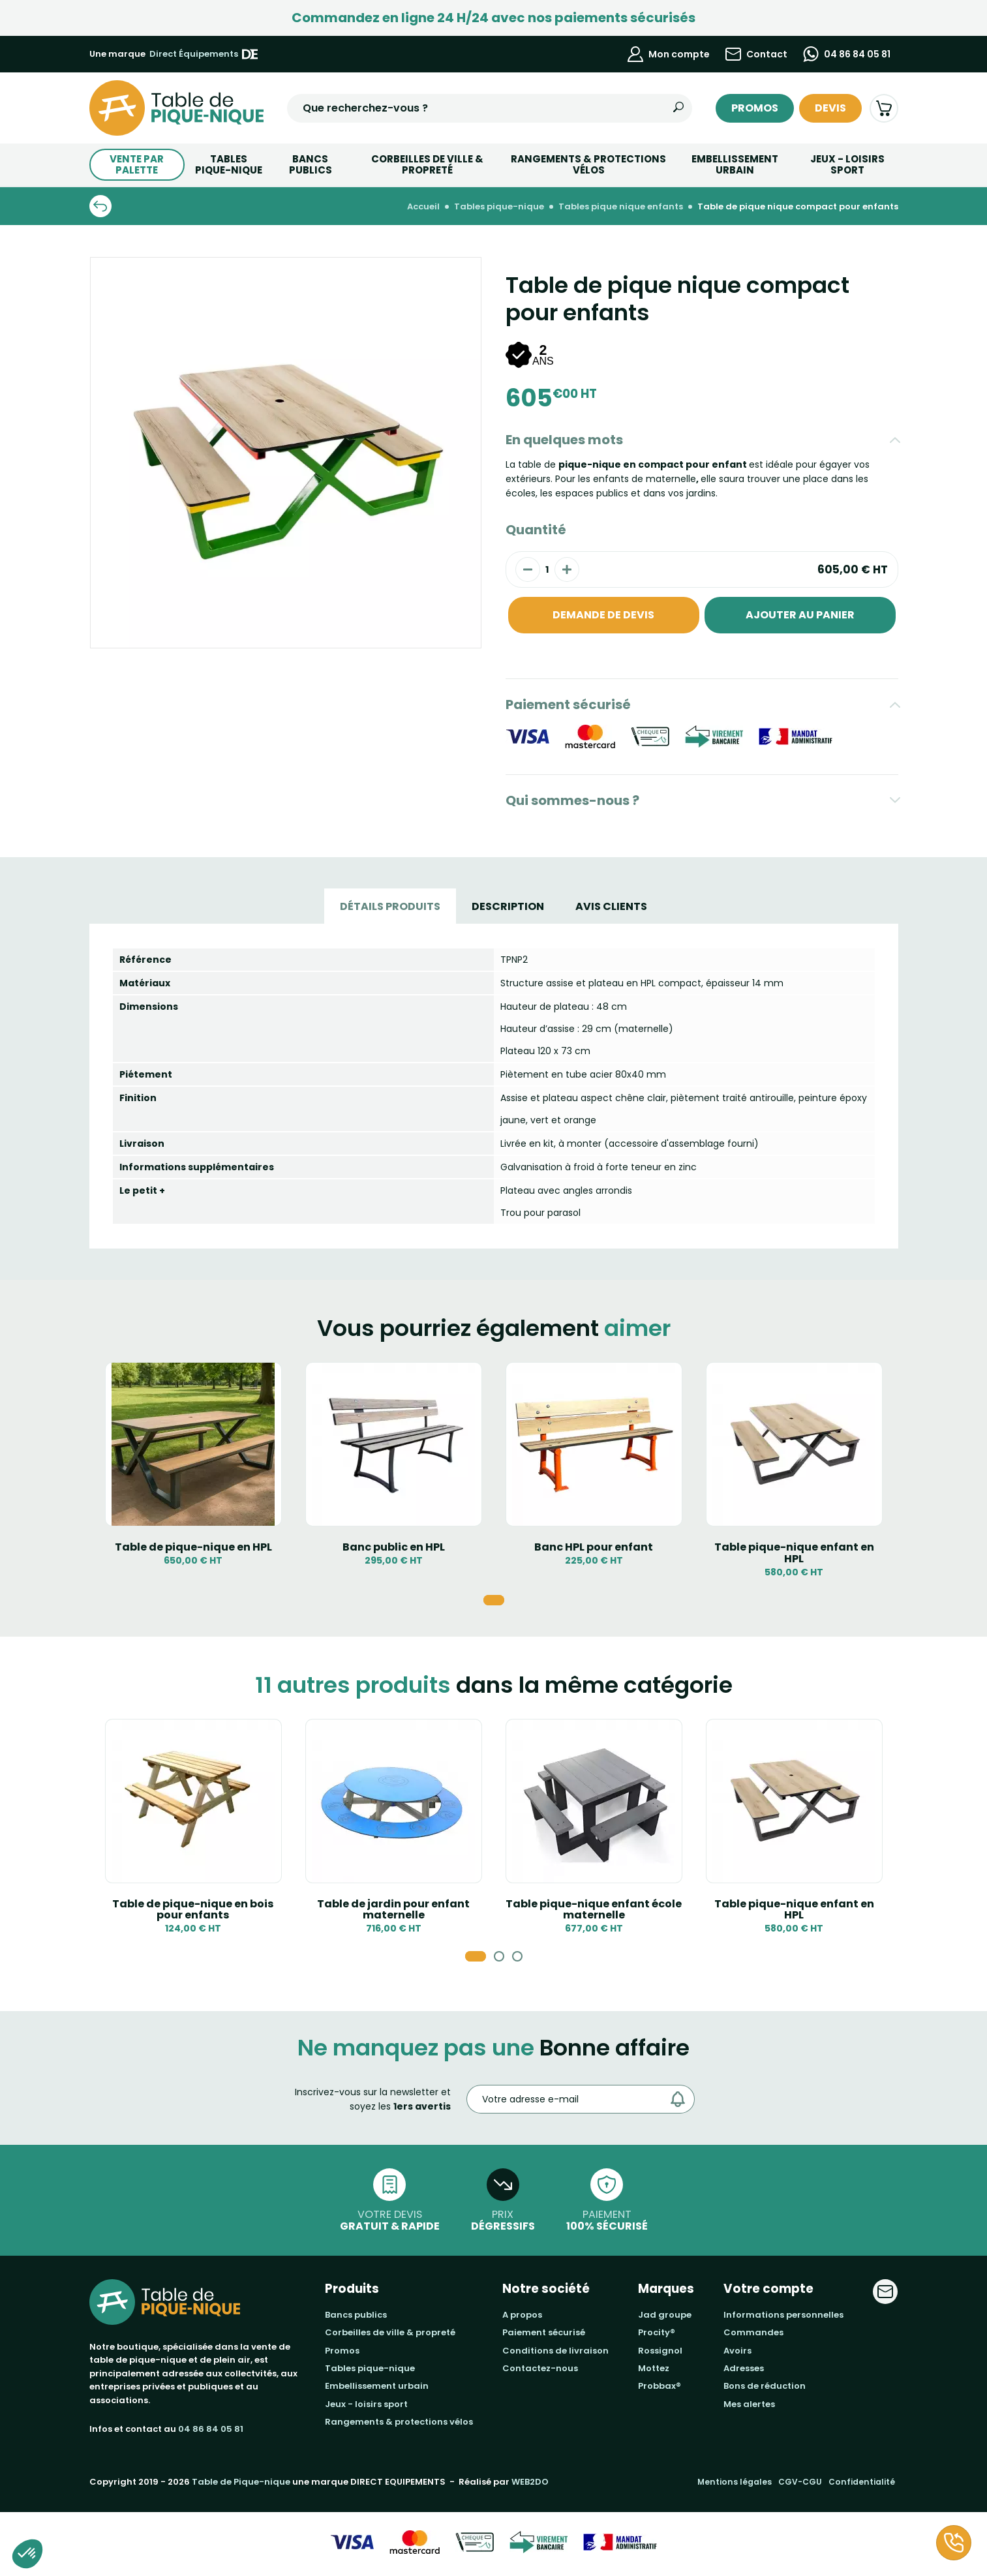  I want to click on A propos, so click(522, 2315).